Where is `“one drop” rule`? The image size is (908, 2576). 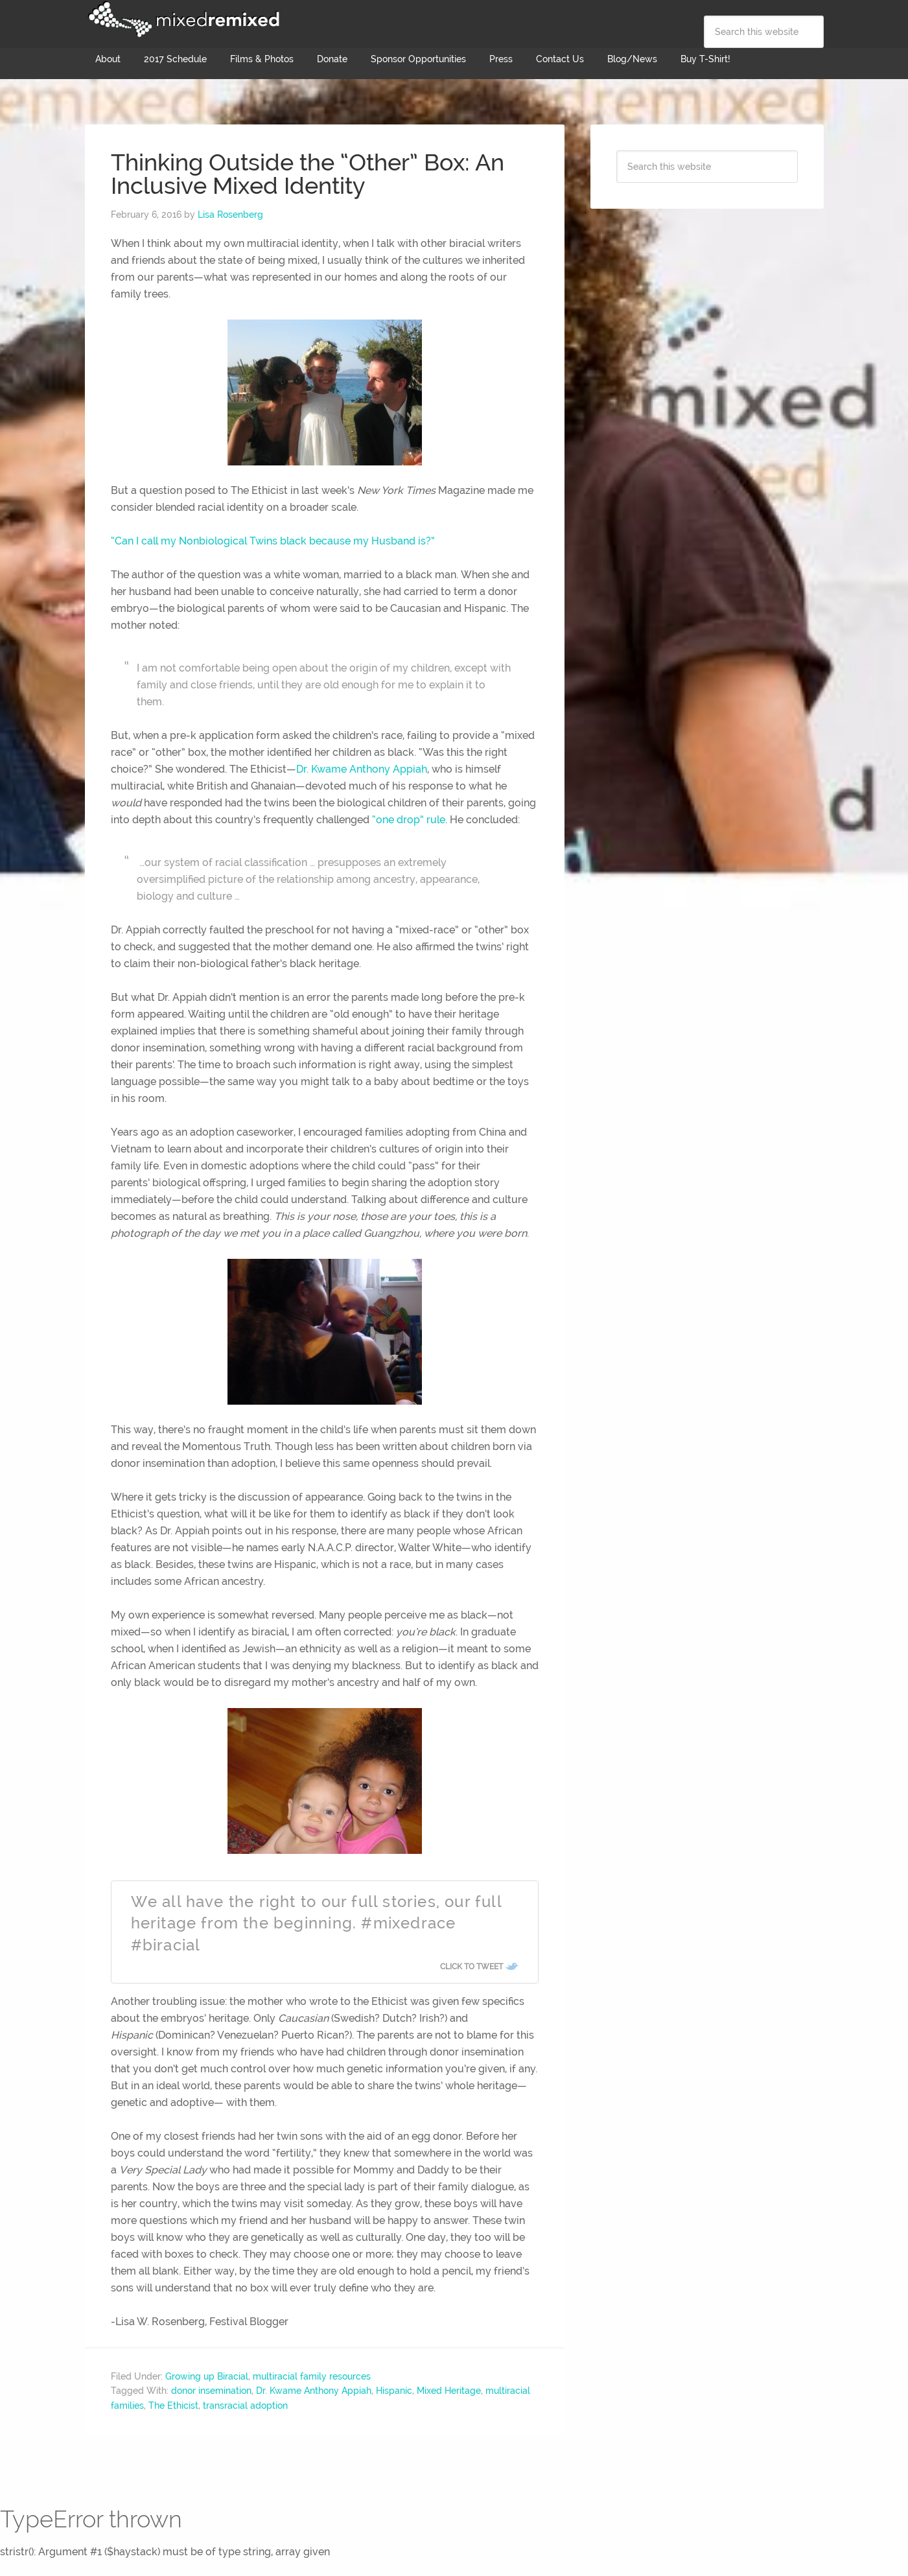 “one drop” rule is located at coordinates (408, 820).